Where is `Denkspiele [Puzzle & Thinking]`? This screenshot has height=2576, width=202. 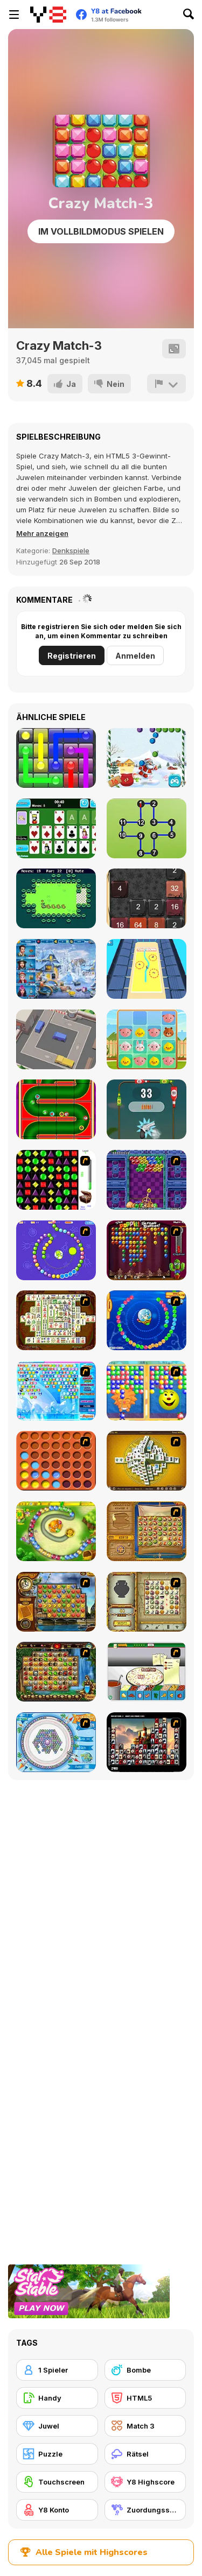
Denkspiele [Puzzle & Thinking] is located at coordinates (70, 550).